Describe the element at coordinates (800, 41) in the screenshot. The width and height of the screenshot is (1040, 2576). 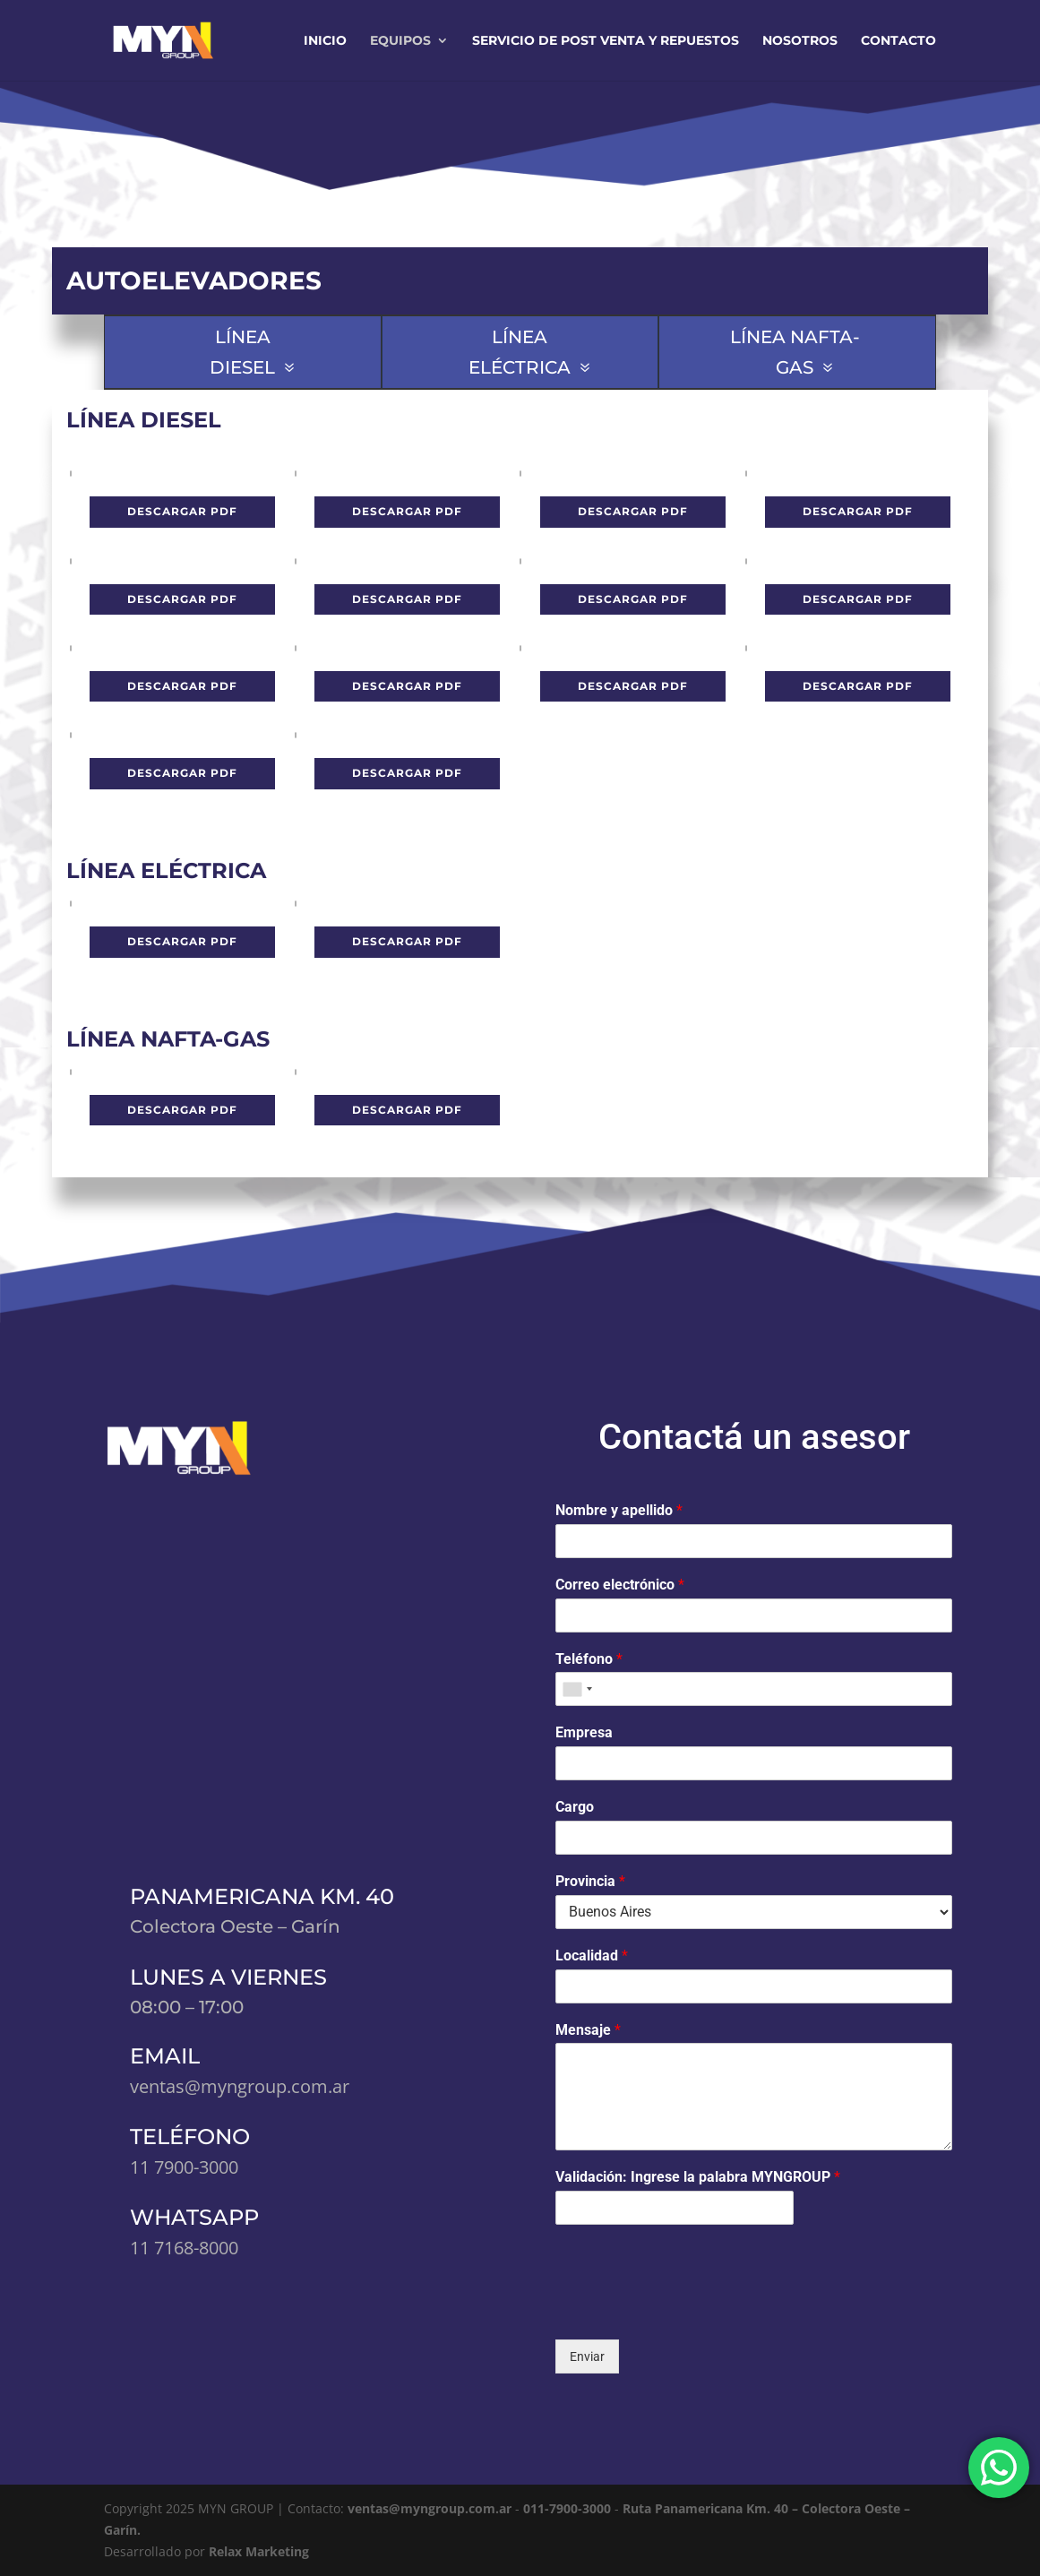
I see `Nosotros` at that location.